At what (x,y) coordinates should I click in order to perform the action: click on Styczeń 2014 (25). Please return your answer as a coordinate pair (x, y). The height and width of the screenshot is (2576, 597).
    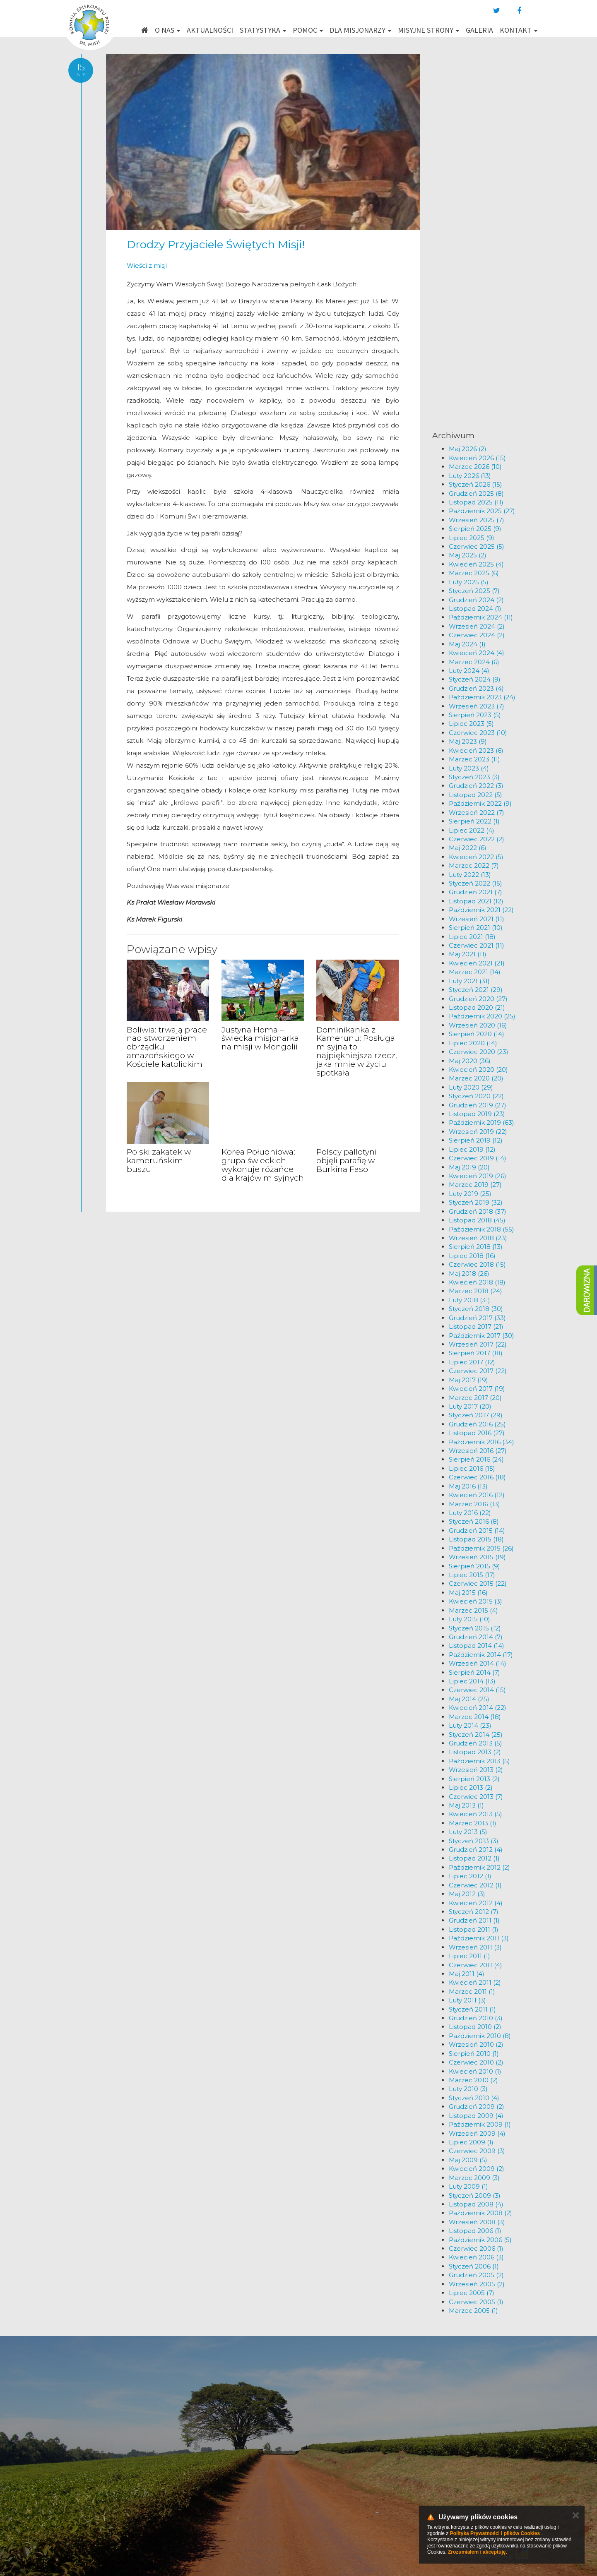
    Looking at the image, I should click on (476, 1734).